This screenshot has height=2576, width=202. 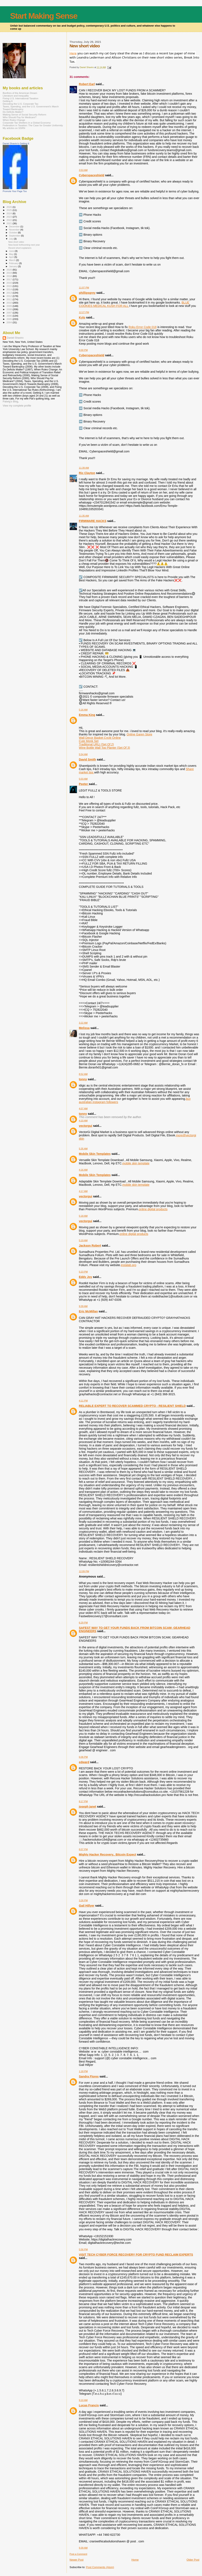 I want to click on 8:52 AM, so click(x=83, y=1074).